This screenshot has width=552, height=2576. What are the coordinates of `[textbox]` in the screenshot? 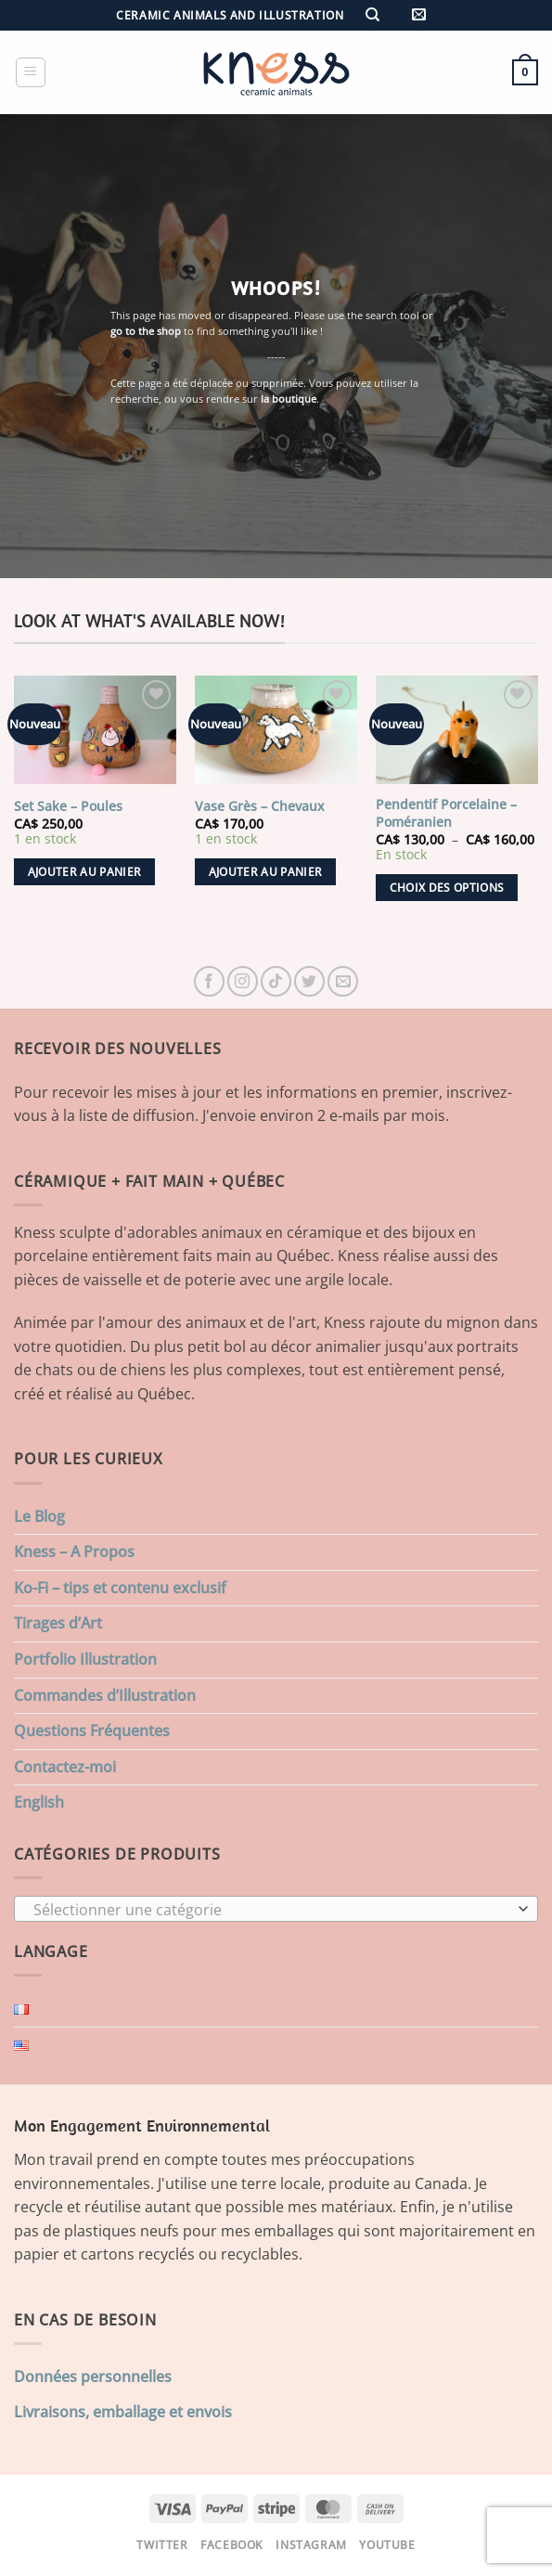 It's located at (271, 1910).